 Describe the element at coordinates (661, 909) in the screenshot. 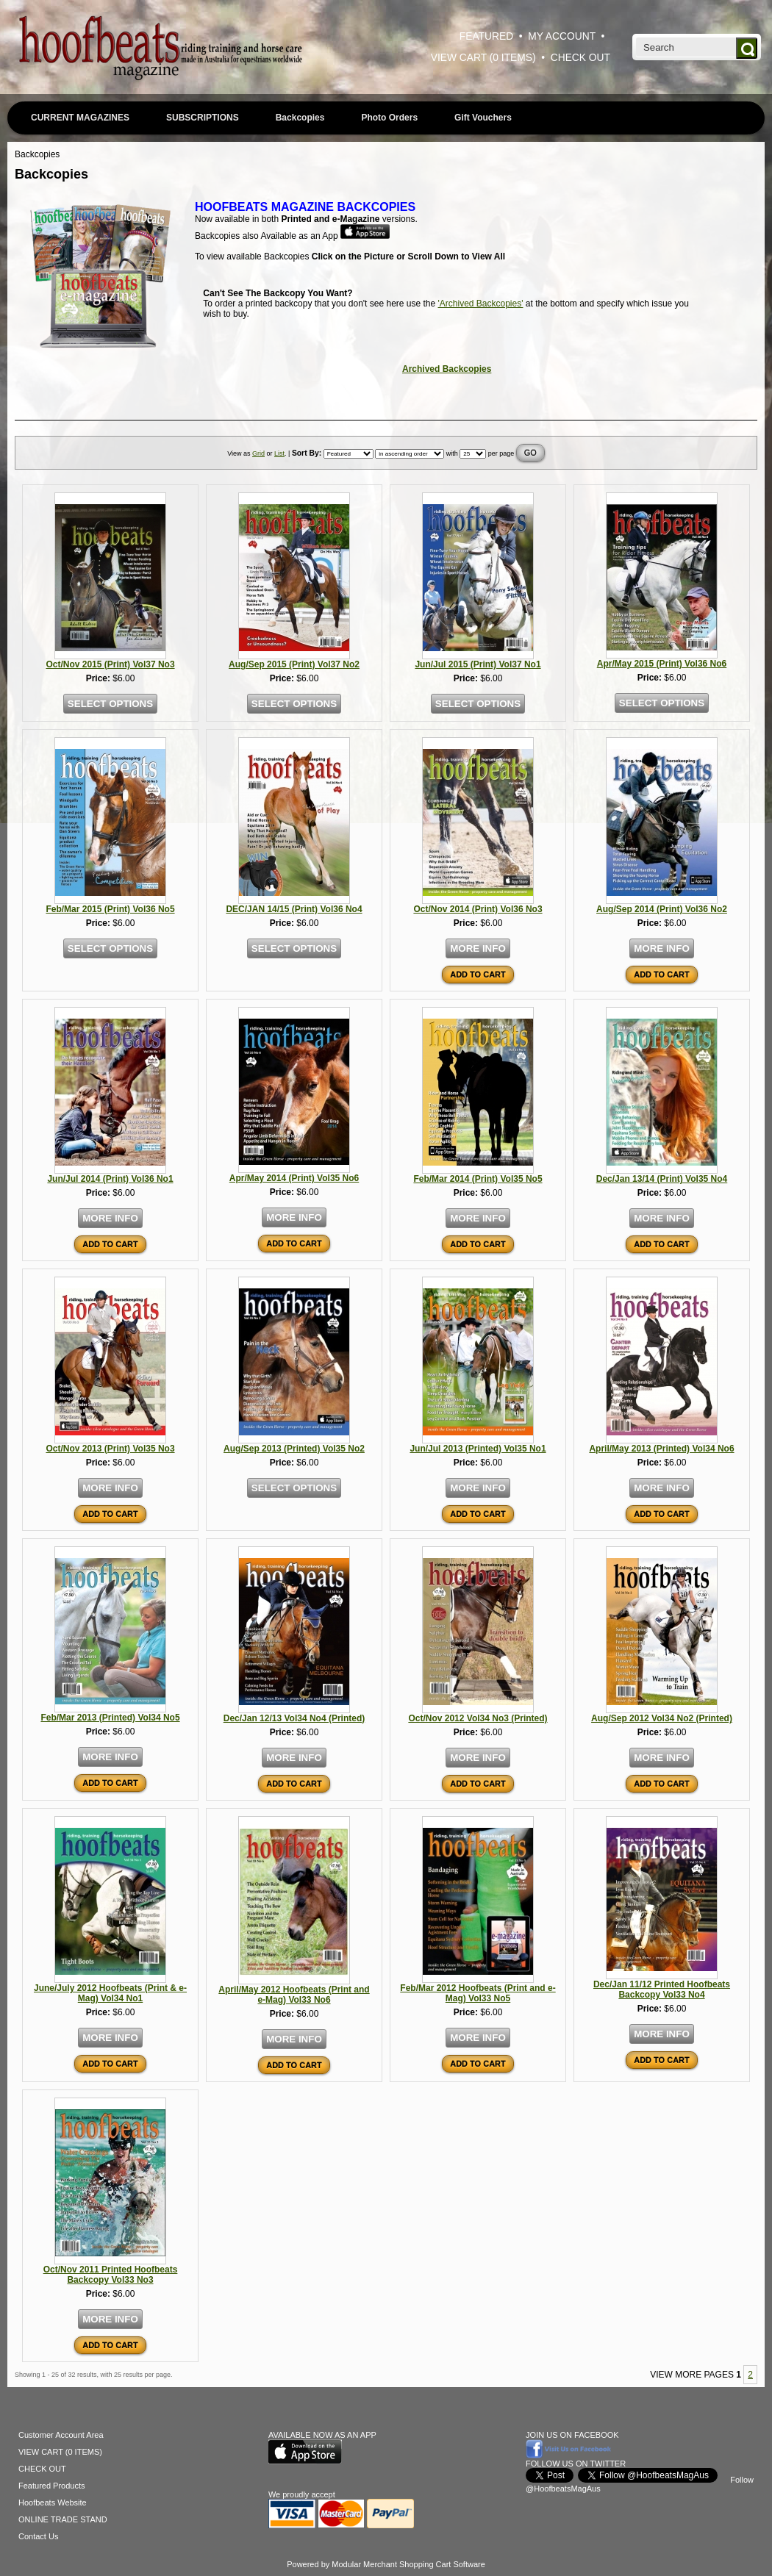

I see `Aug/Sep 2014 (Print) Vol36 No2` at that location.